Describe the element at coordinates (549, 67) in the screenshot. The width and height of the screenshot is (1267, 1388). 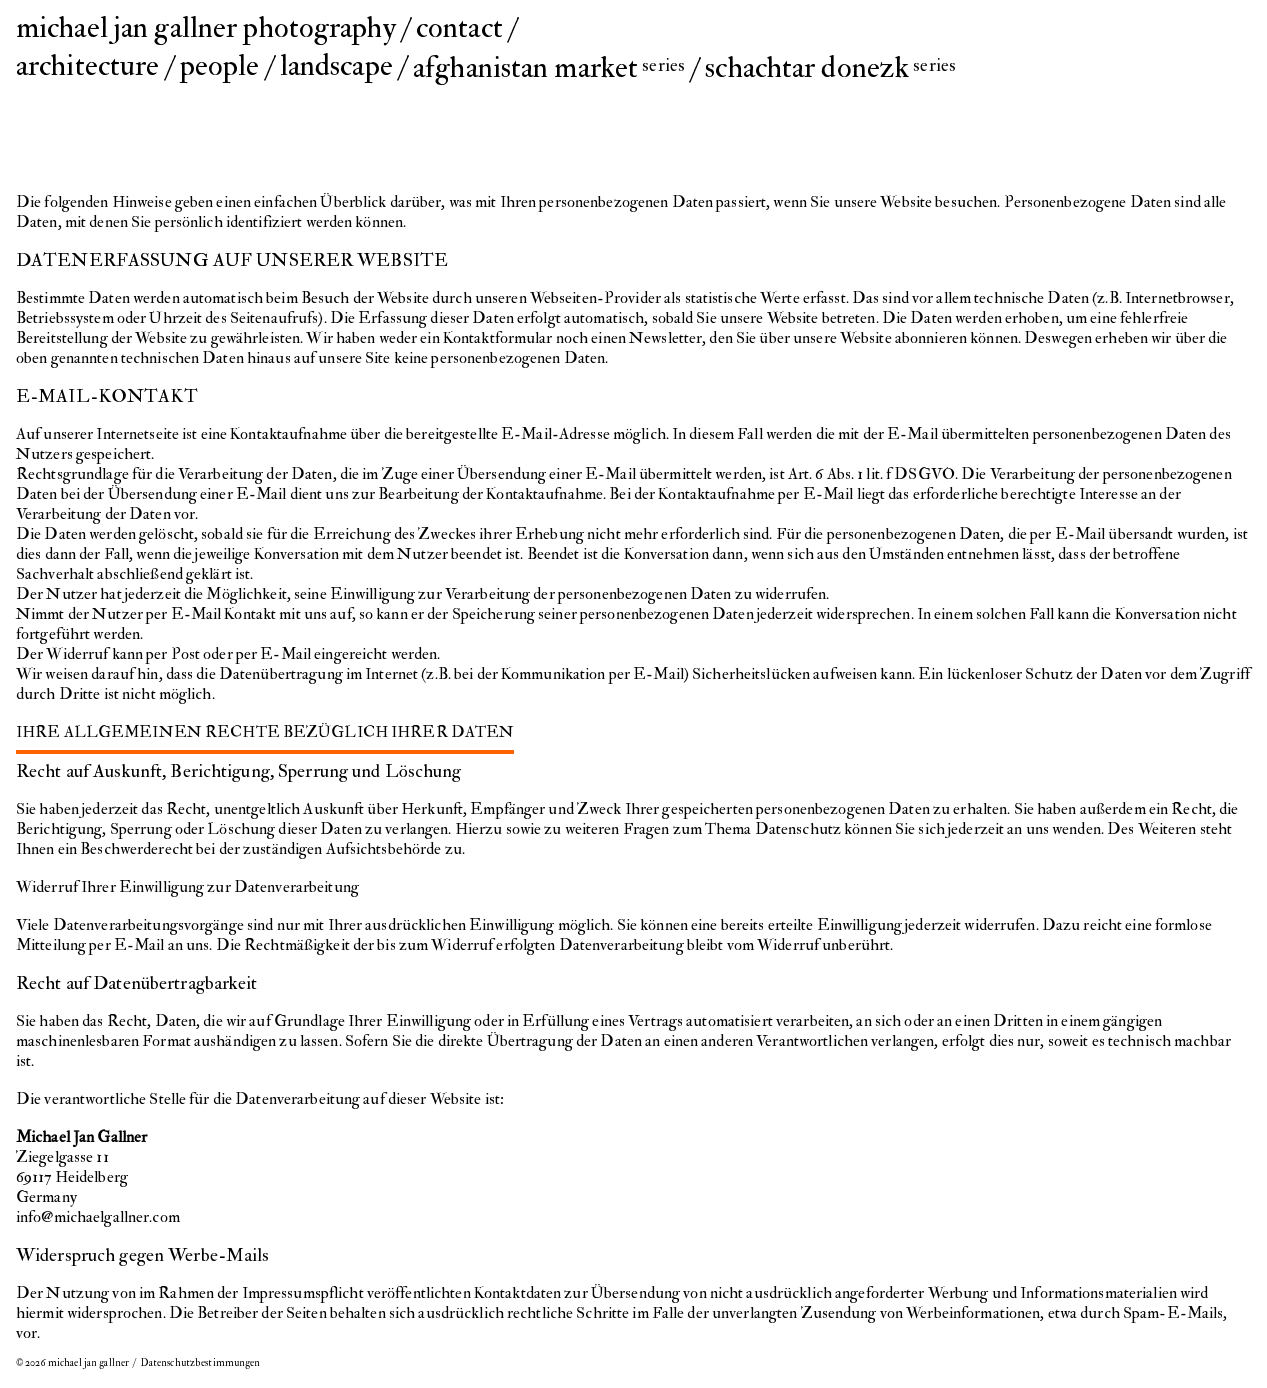
I see `afghanistan market` at that location.